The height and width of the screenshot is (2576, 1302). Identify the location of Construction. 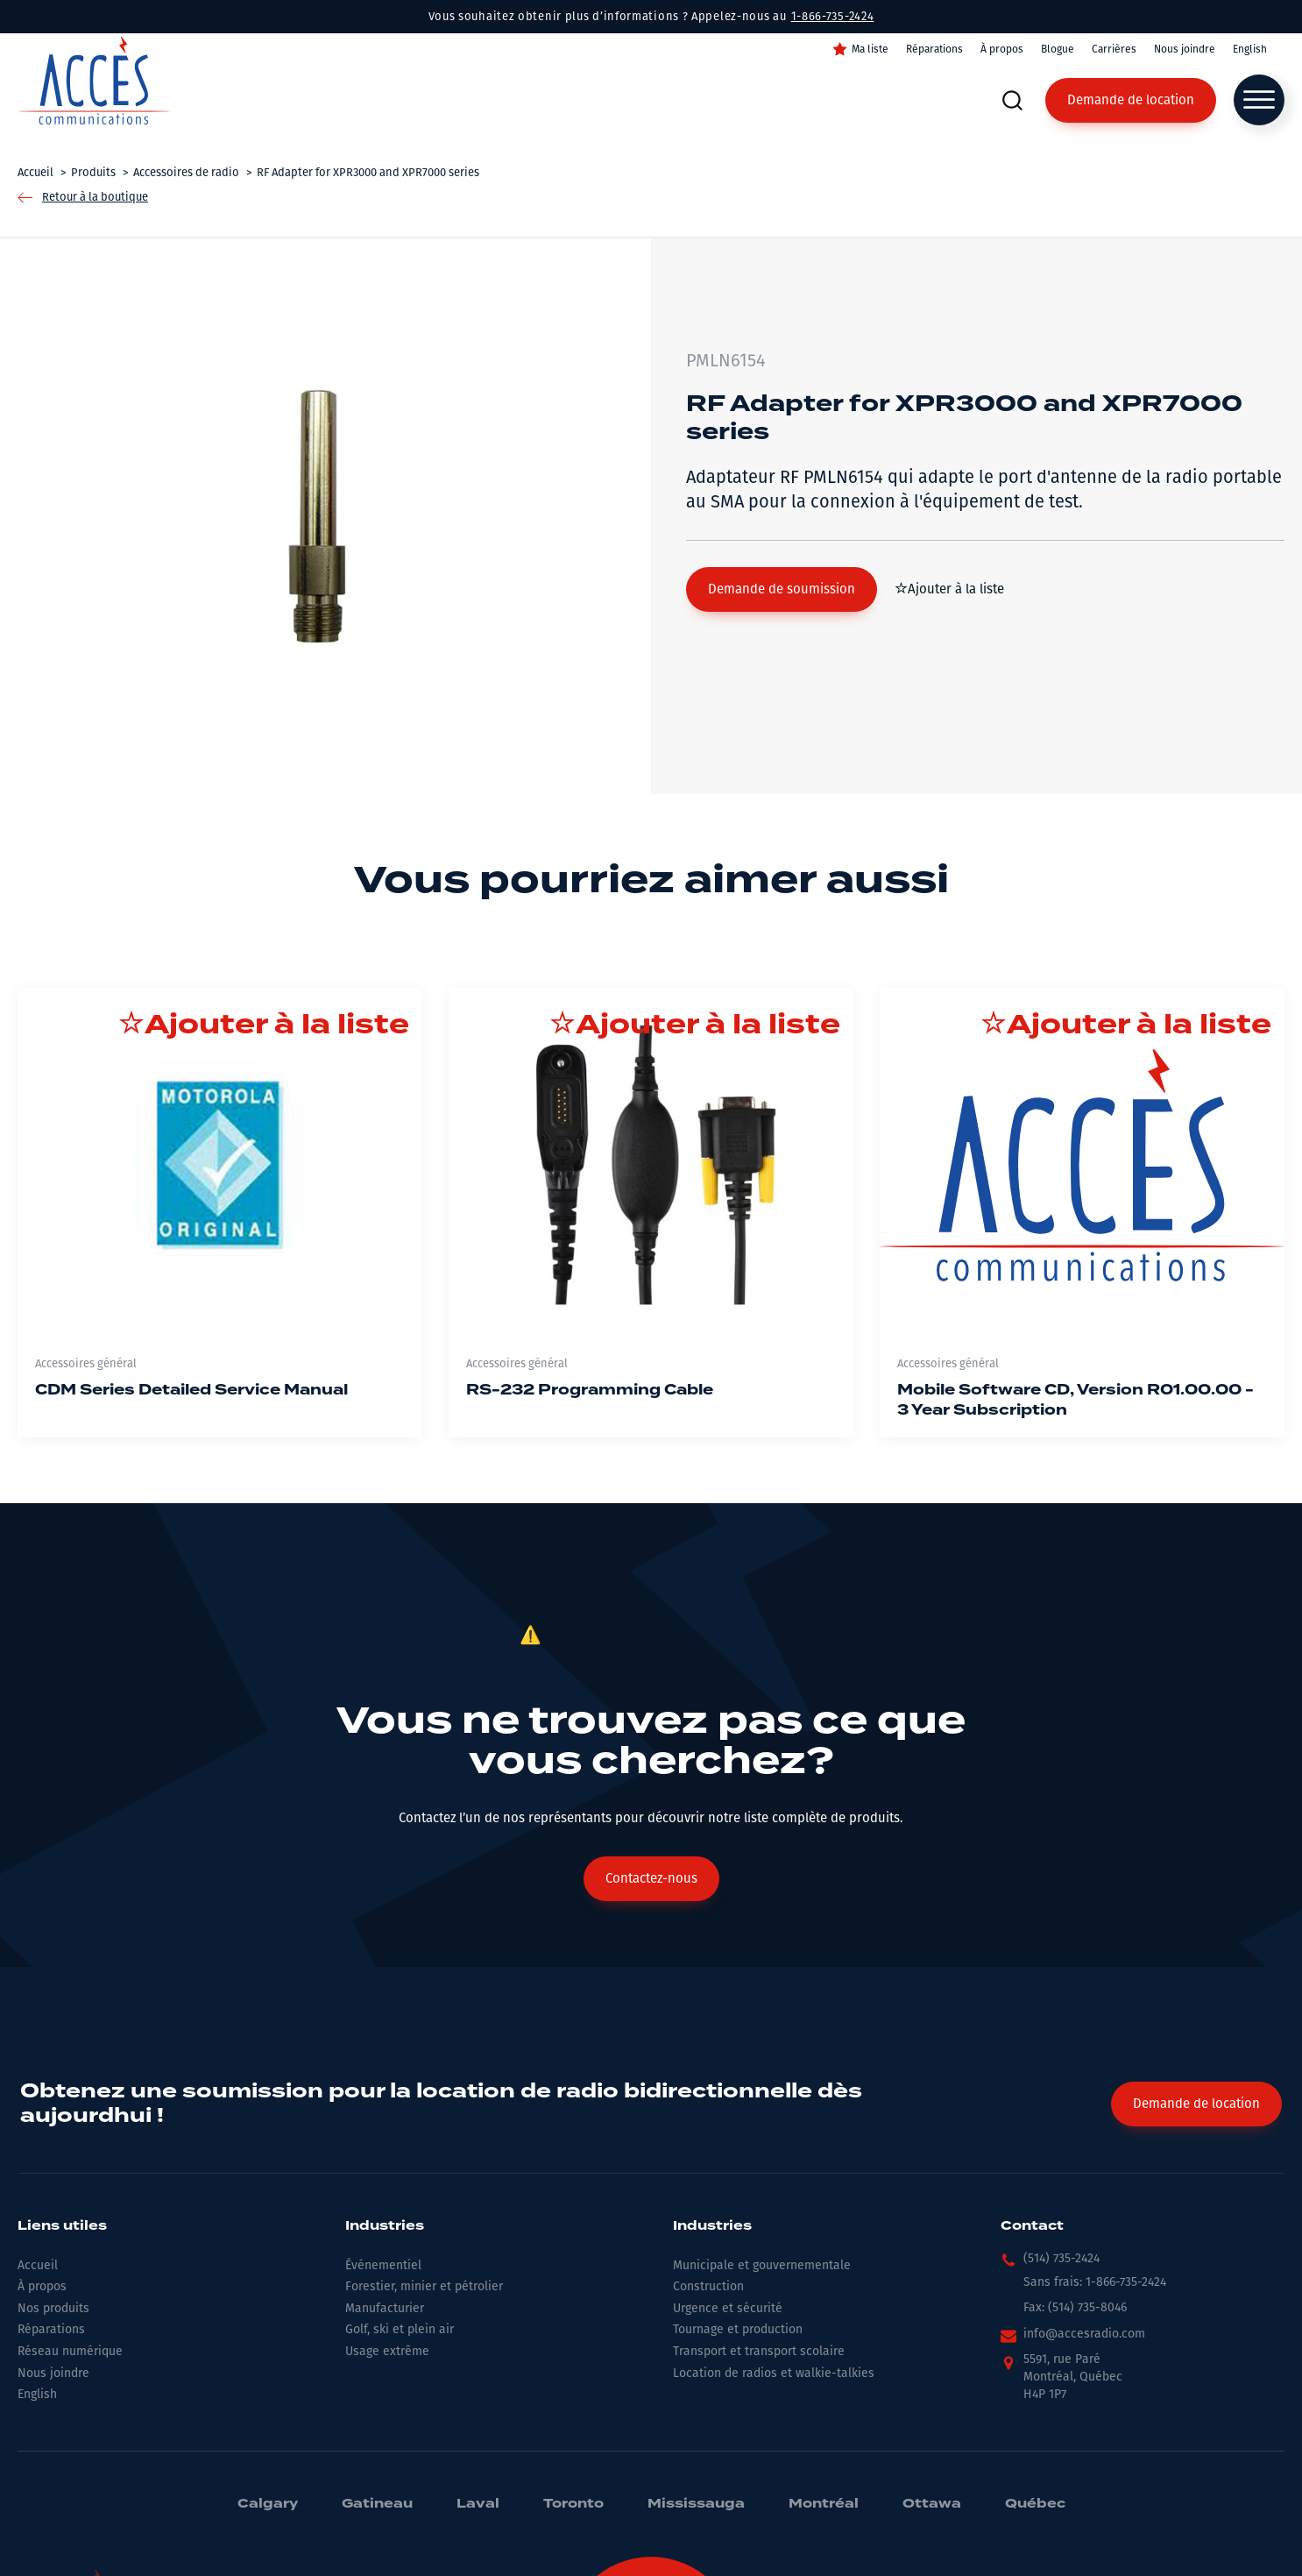
(708, 2286).